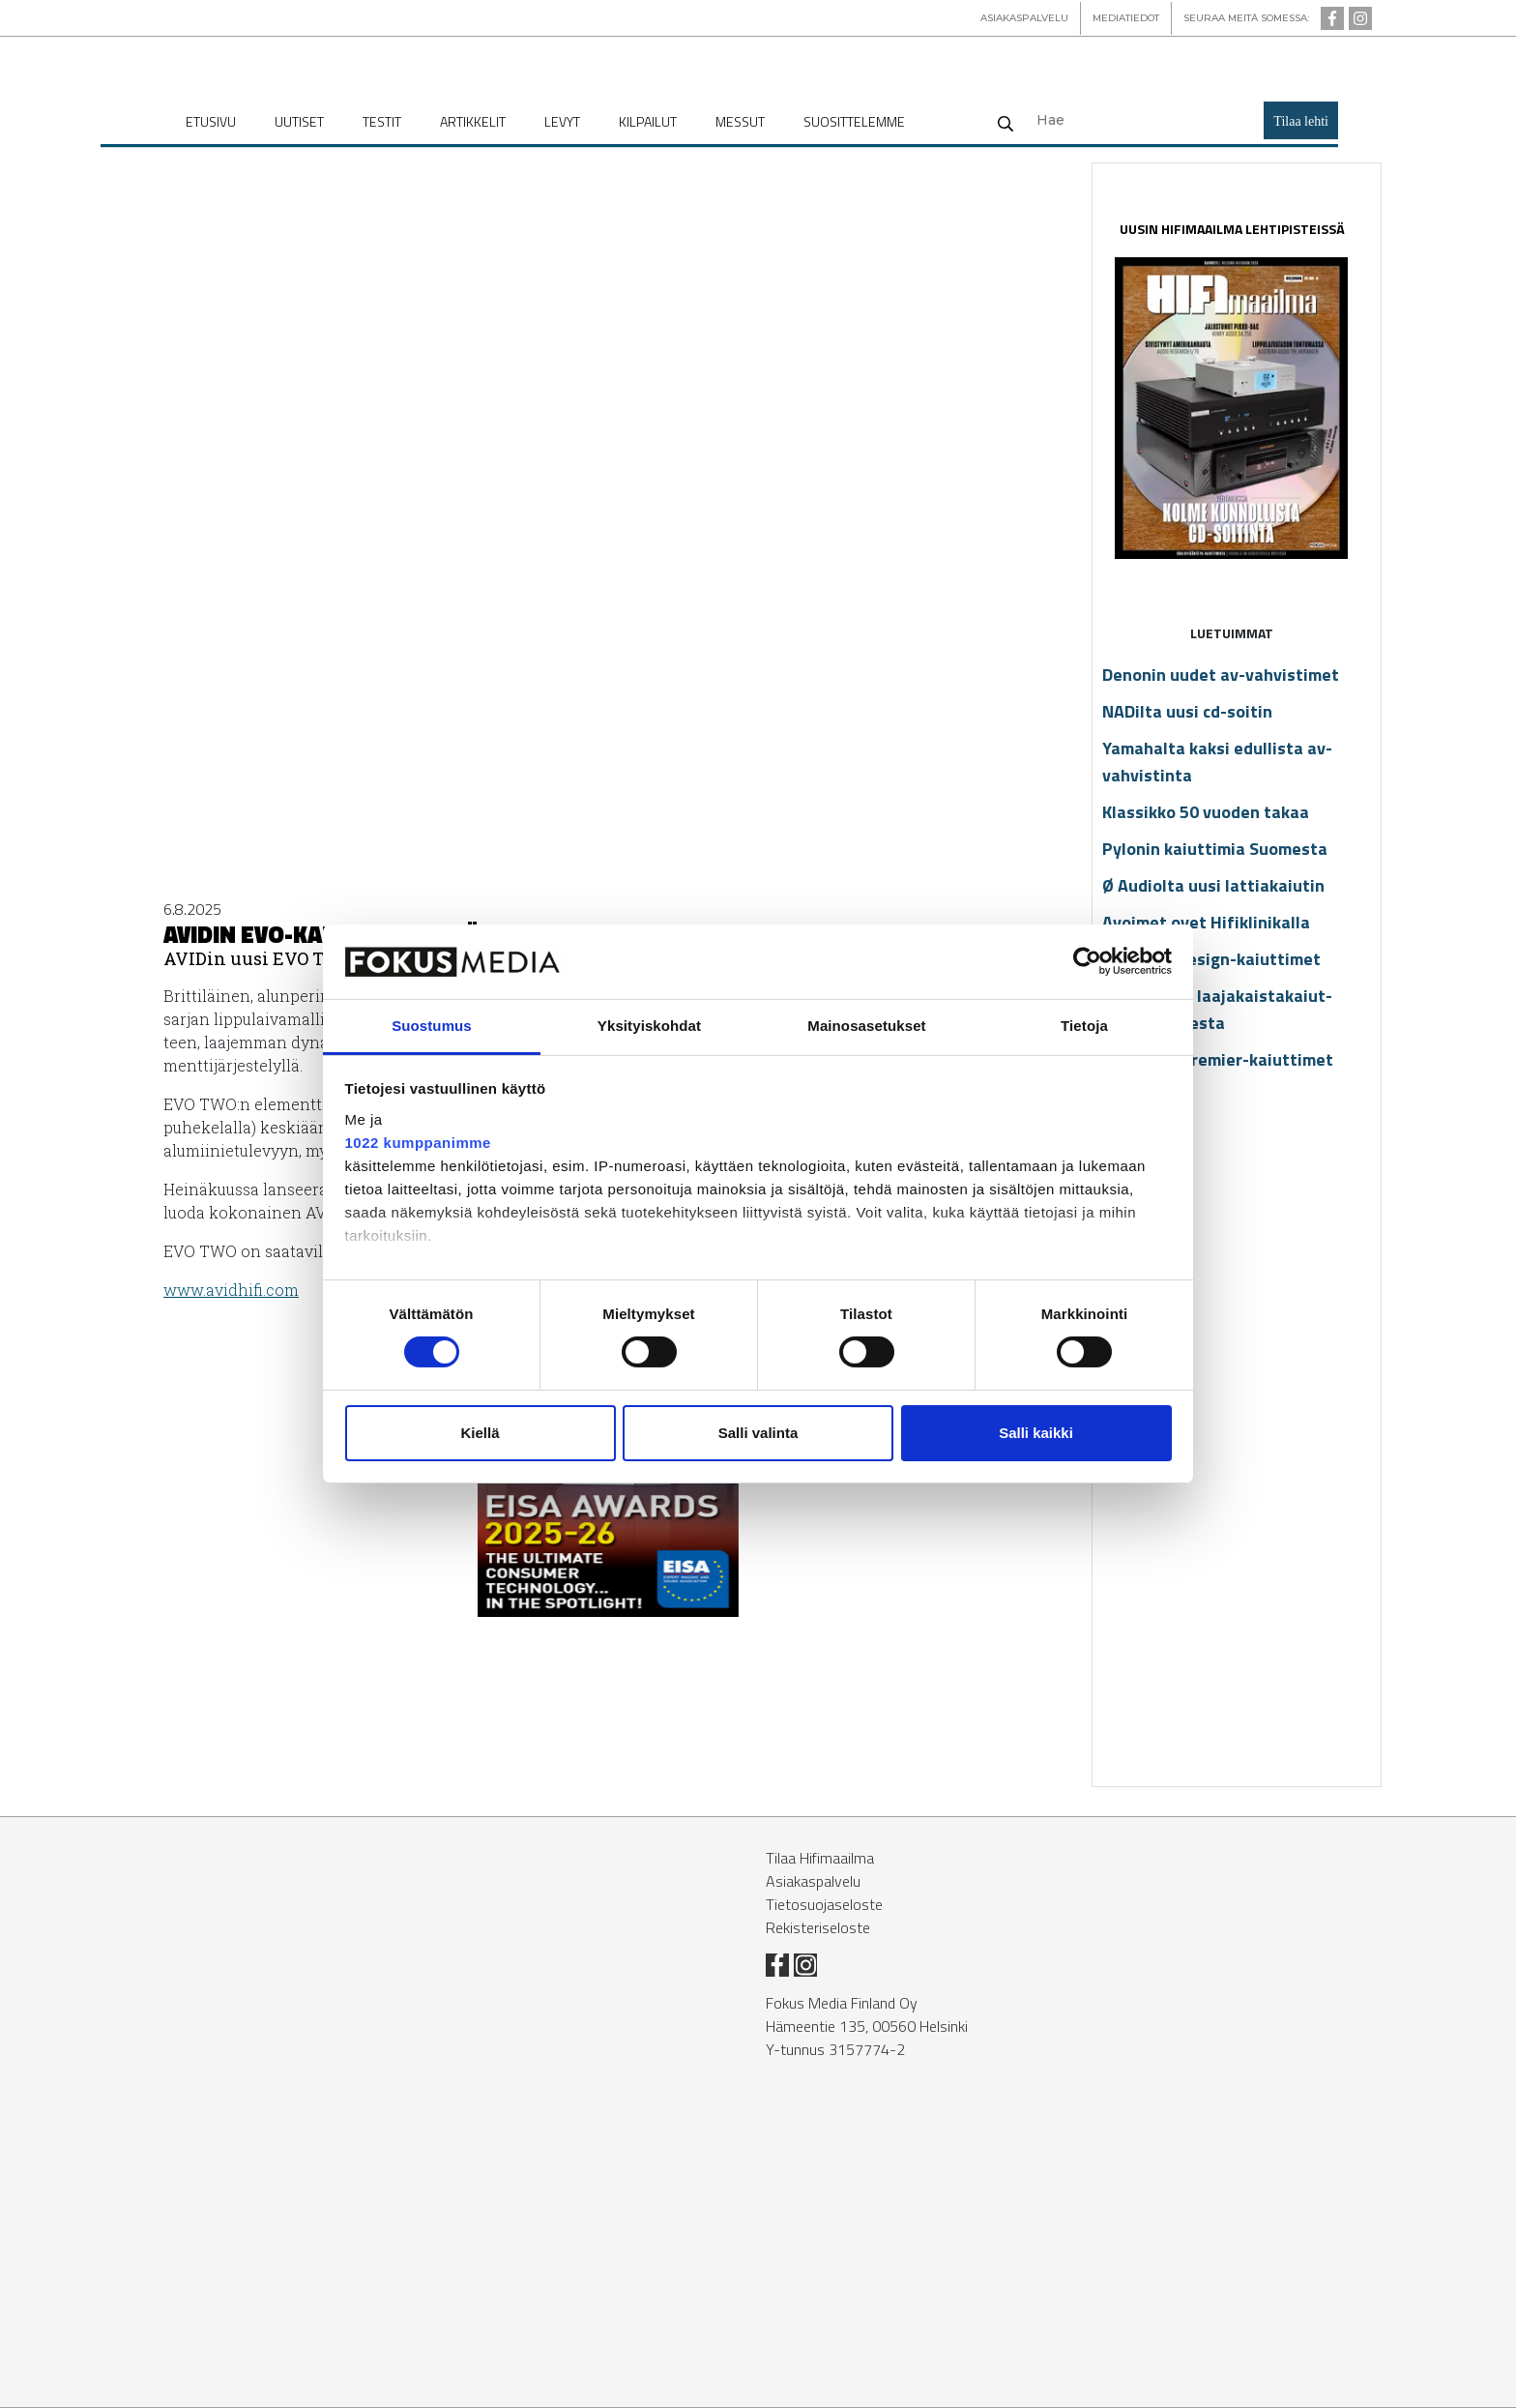 The height and width of the screenshot is (2408, 1516). What do you see at coordinates (432, 1025) in the screenshot?
I see `Suostumus [tab]` at bounding box center [432, 1025].